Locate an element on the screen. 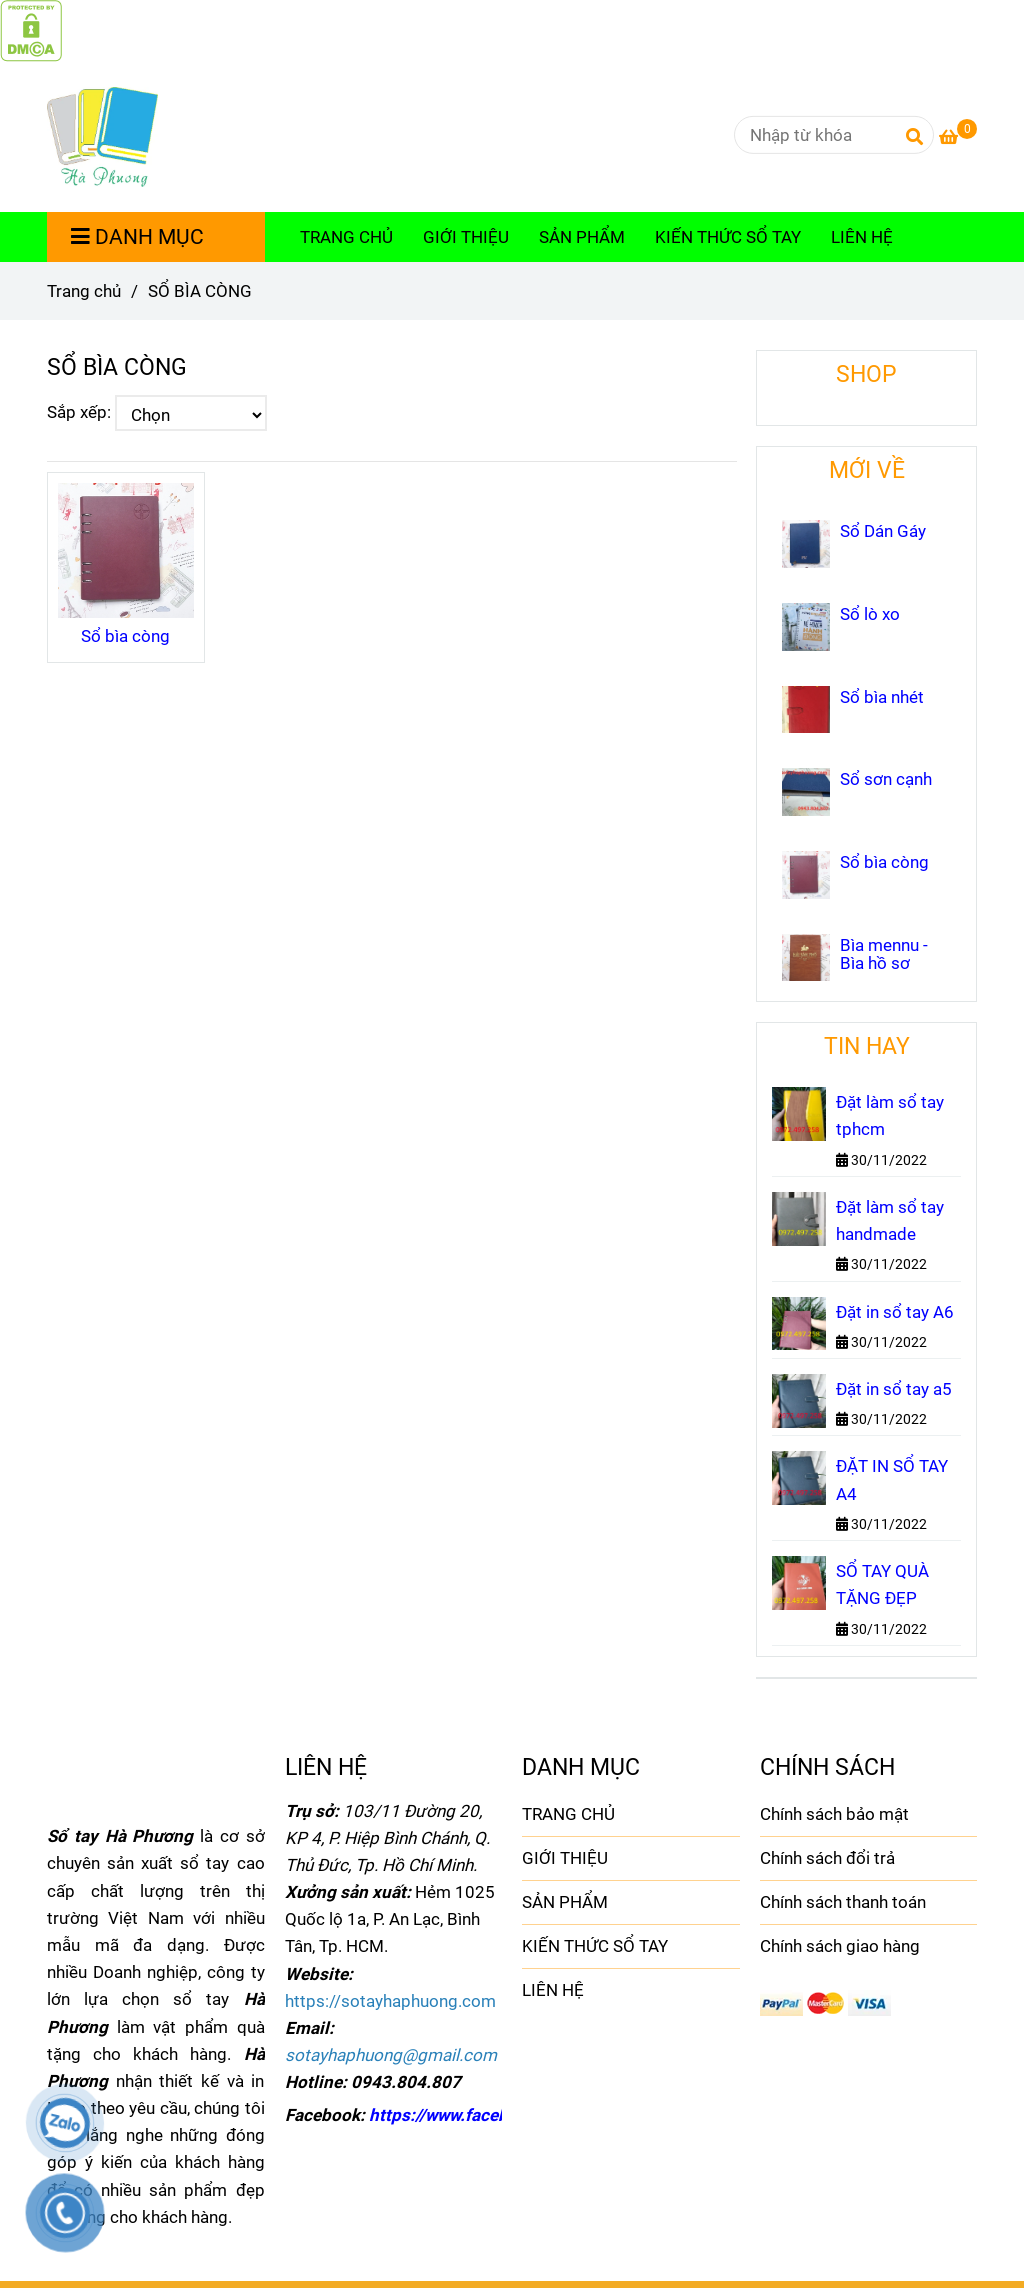  Đặt làm sổ tay tphcm is located at coordinates (890, 1115).